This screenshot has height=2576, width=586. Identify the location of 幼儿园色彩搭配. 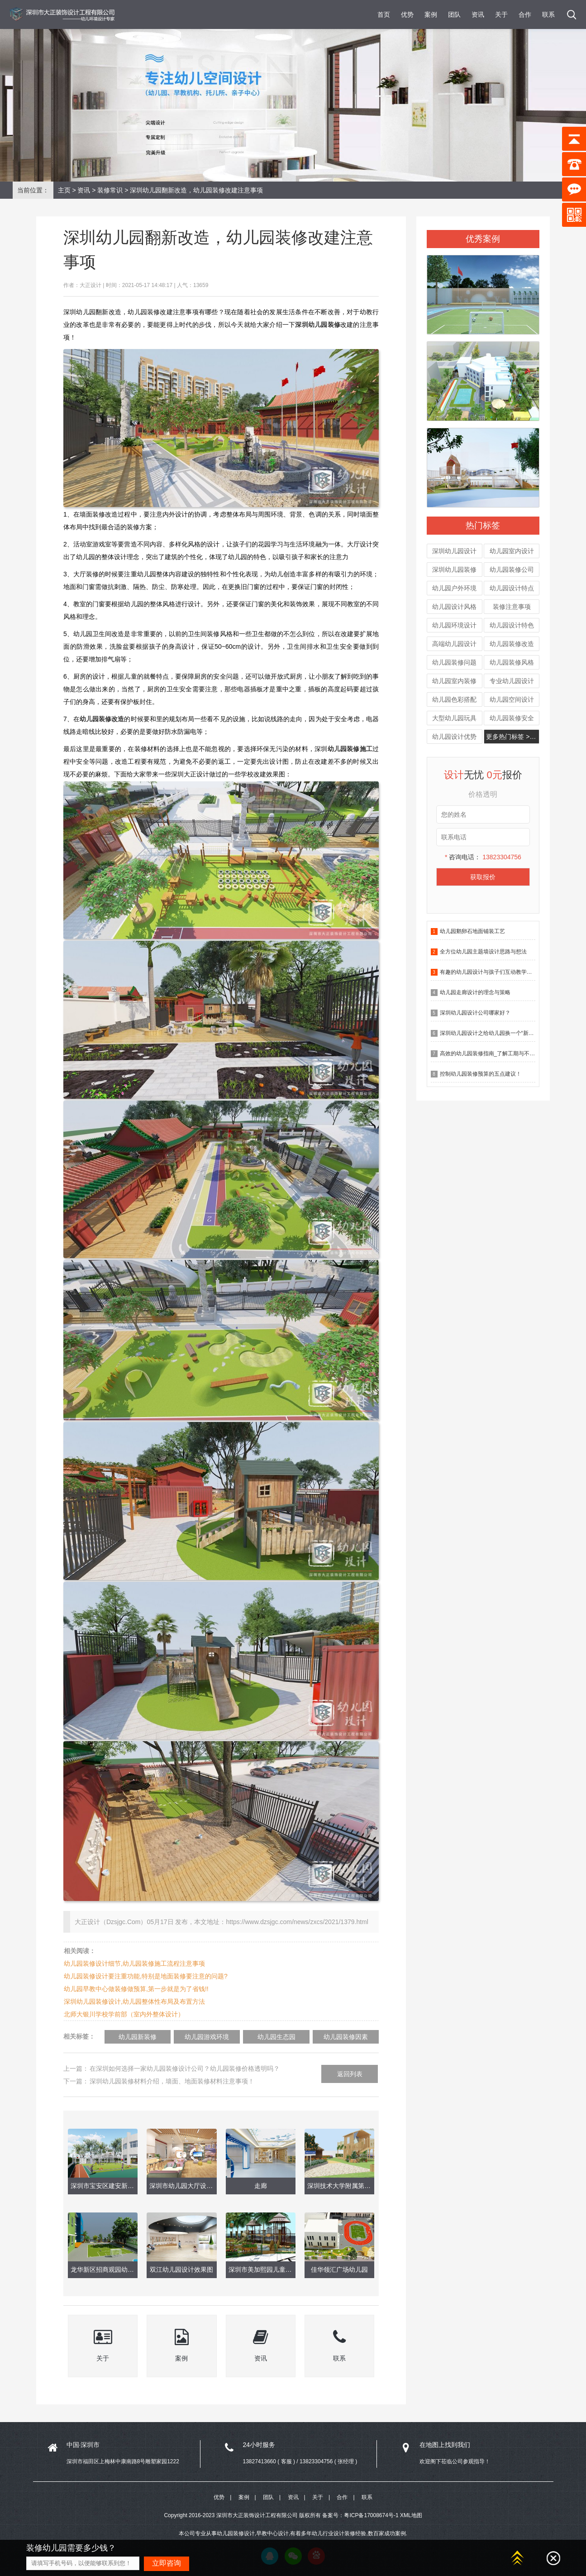
(454, 699).